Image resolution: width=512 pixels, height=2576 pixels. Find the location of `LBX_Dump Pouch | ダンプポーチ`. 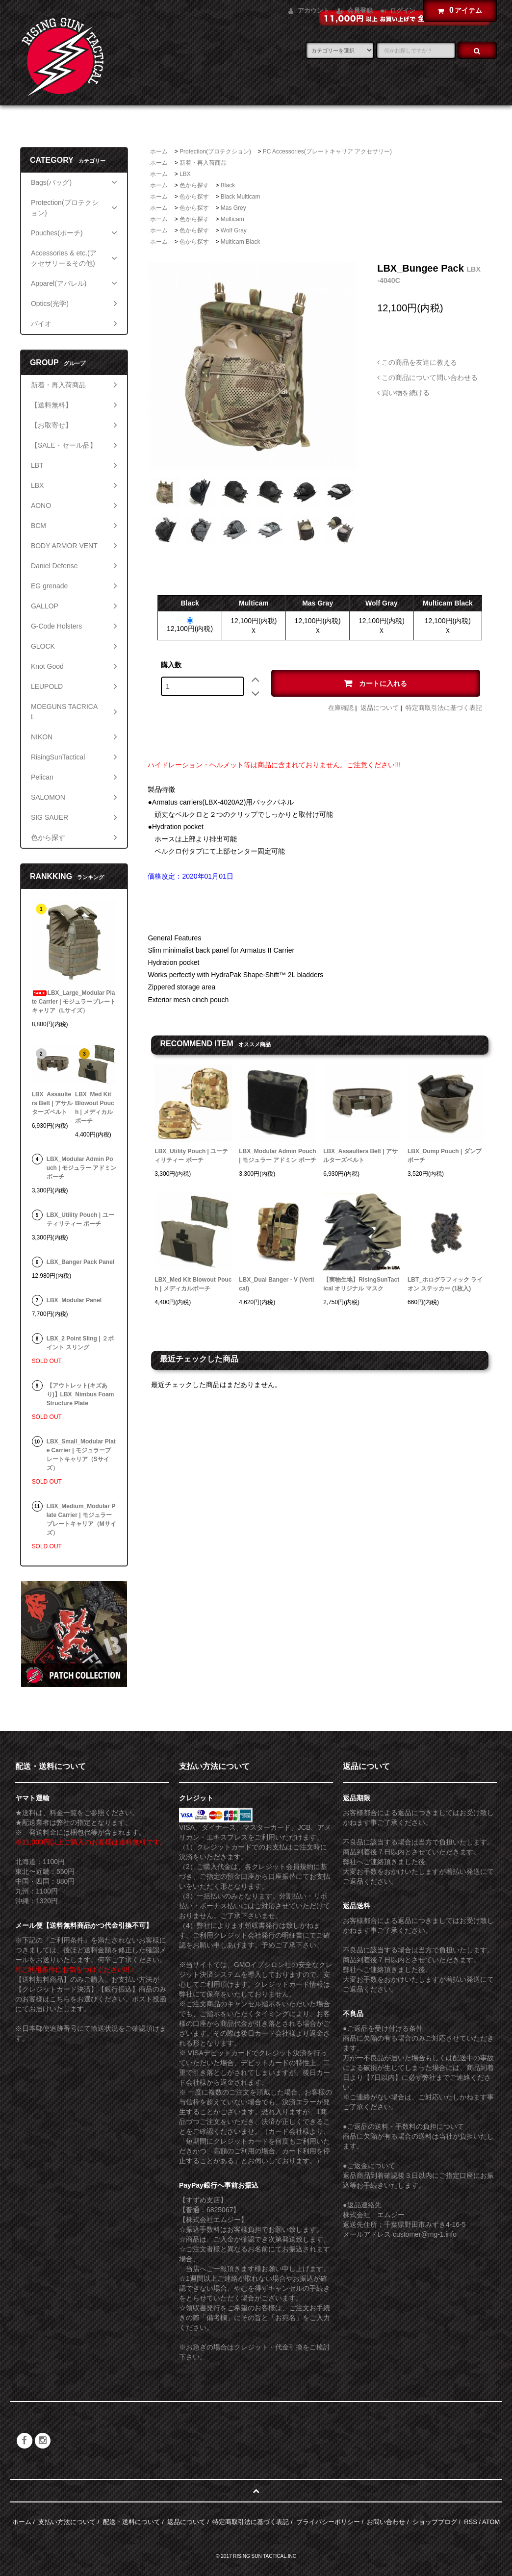

LBX_Dump Pouch | ダンプポーチ is located at coordinates (445, 1155).